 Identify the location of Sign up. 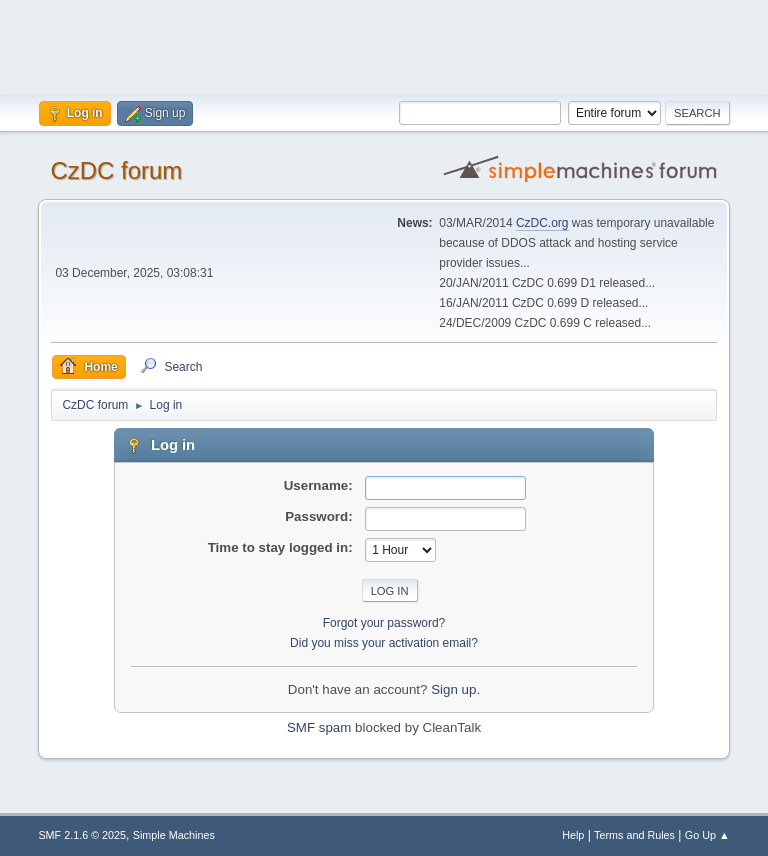
(453, 689).